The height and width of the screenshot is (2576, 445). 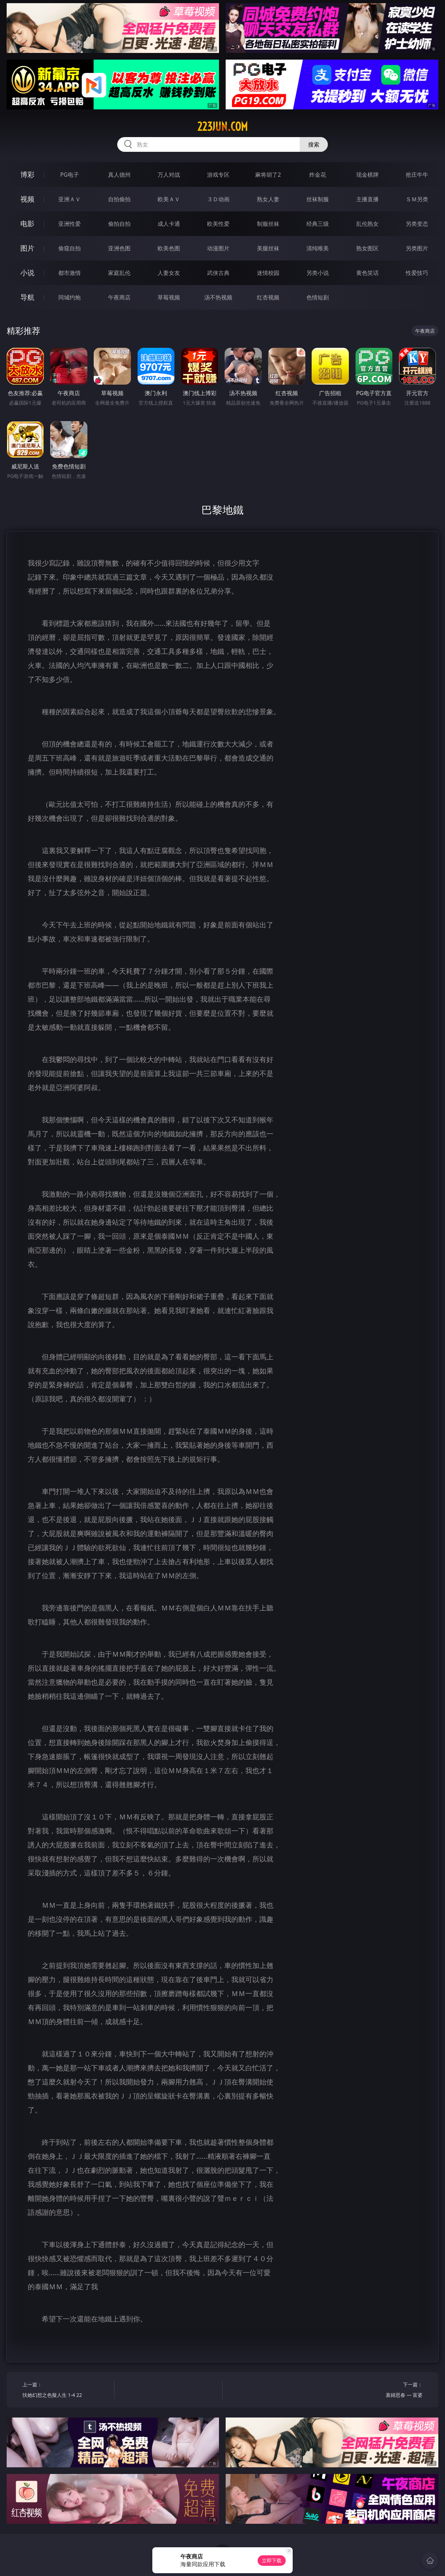 What do you see at coordinates (218, 174) in the screenshot?
I see `游戏专区` at bounding box center [218, 174].